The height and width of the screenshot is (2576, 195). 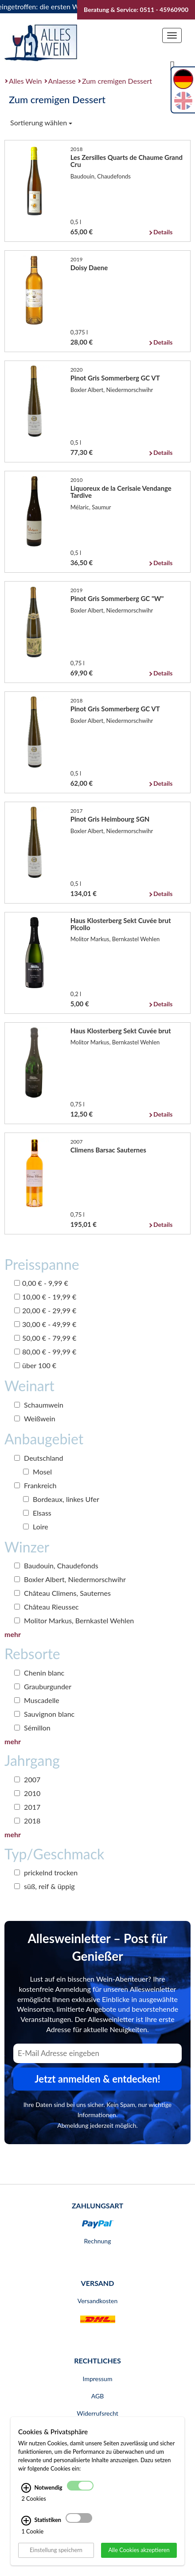 What do you see at coordinates (120, 1031) in the screenshot?
I see `Haus Klosterberg Sekt Cuvée brut` at bounding box center [120, 1031].